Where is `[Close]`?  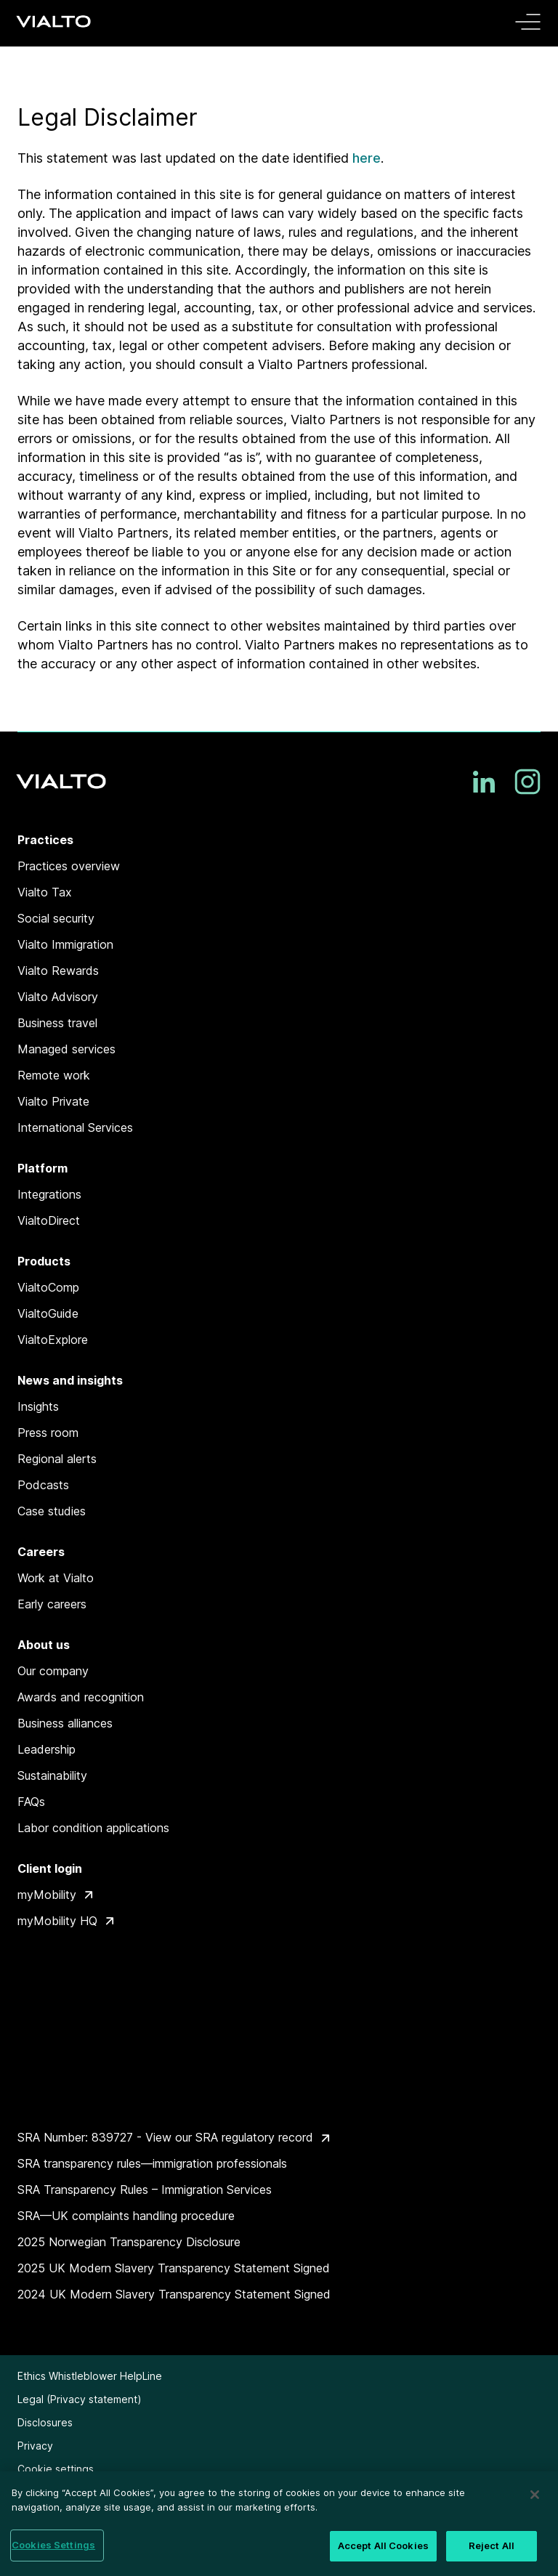
[Close] is located at coordinates (535, 2495).